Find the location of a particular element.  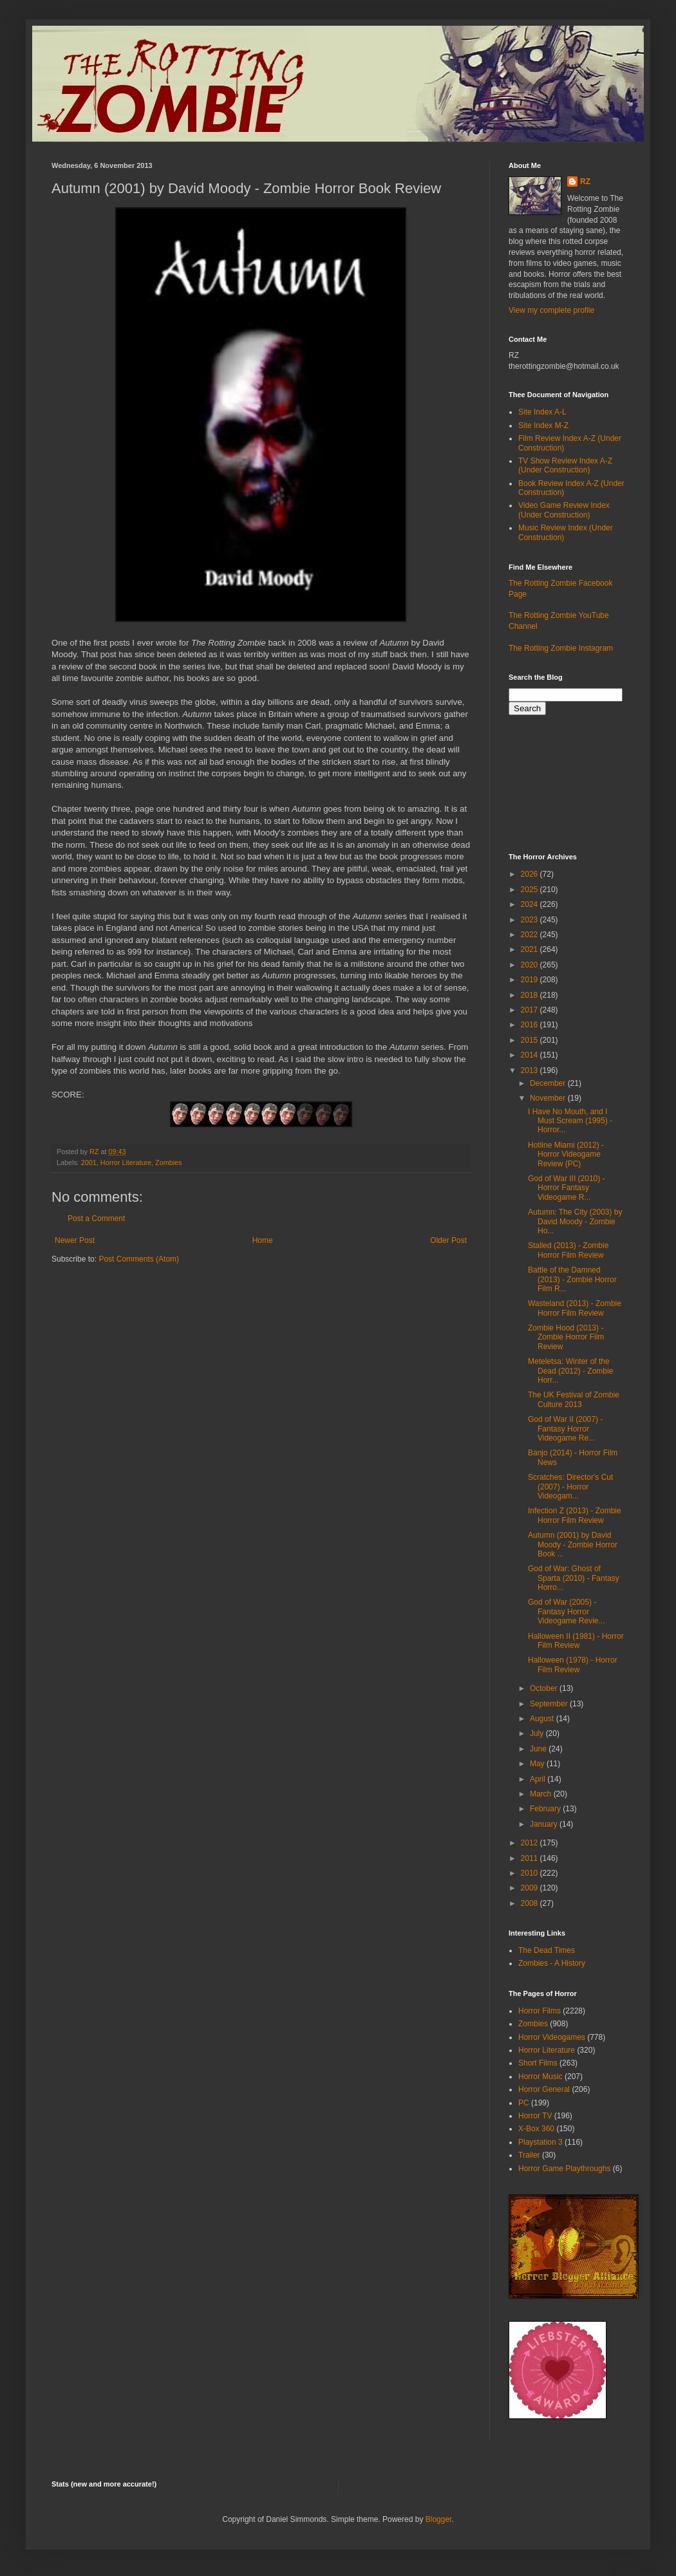

Zombies - A History is located at coordinates (551, 1963).